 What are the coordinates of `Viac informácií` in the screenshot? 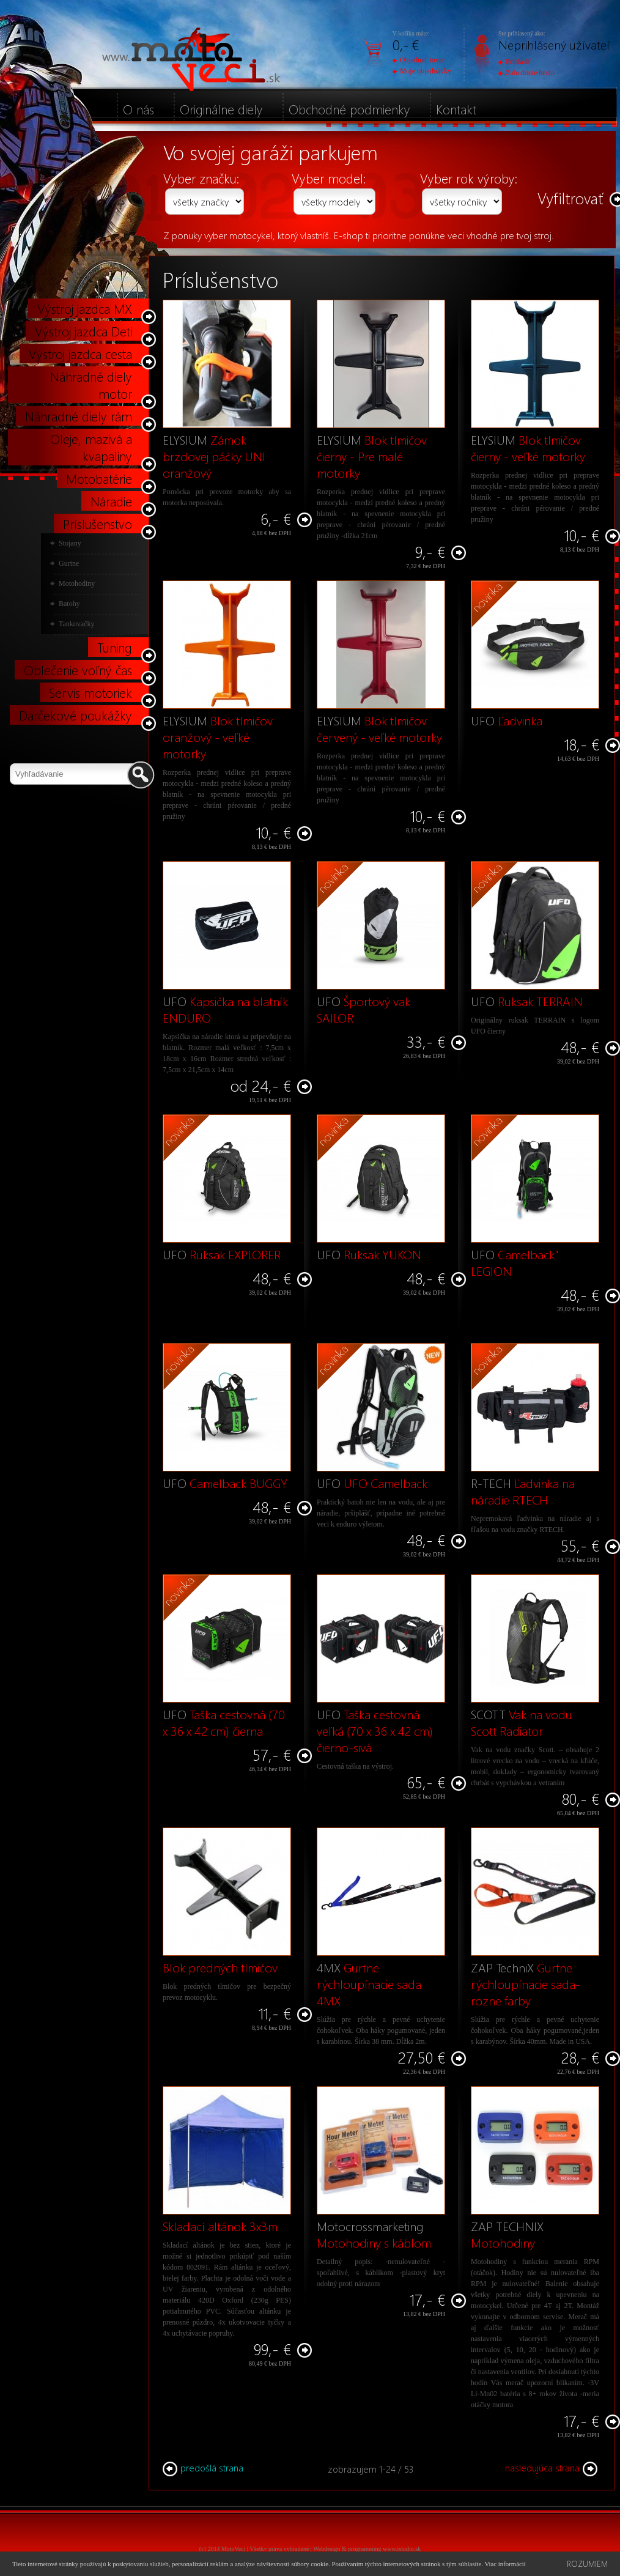 It's located at (504, 2563).